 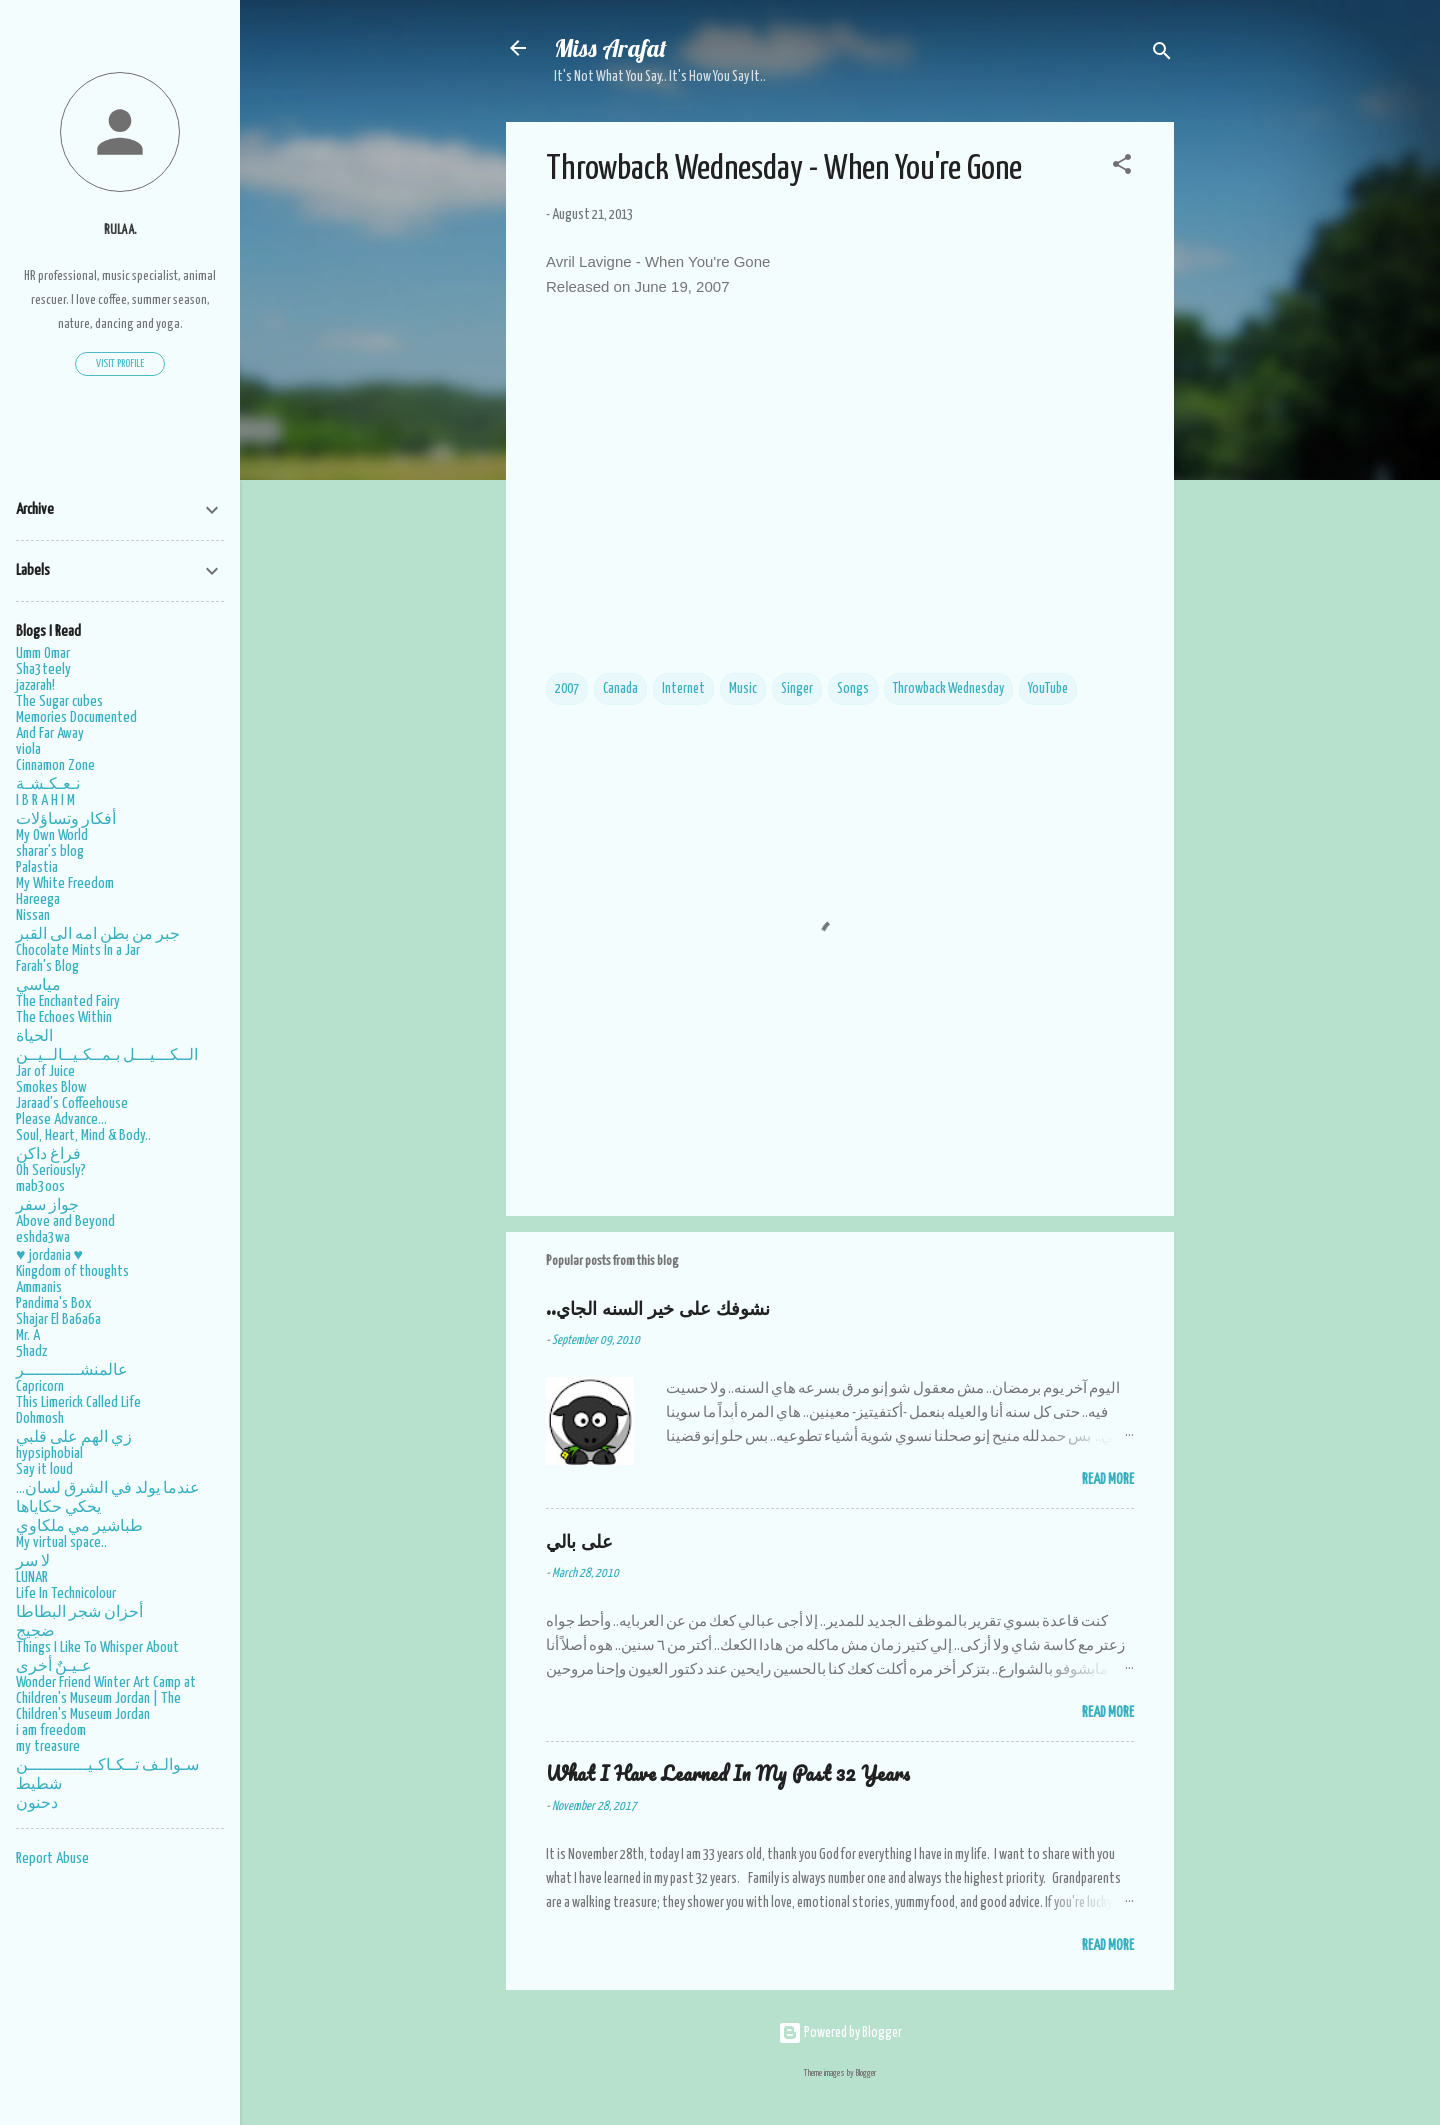 I want to click on jazarah!, so click(x=35, y=685).